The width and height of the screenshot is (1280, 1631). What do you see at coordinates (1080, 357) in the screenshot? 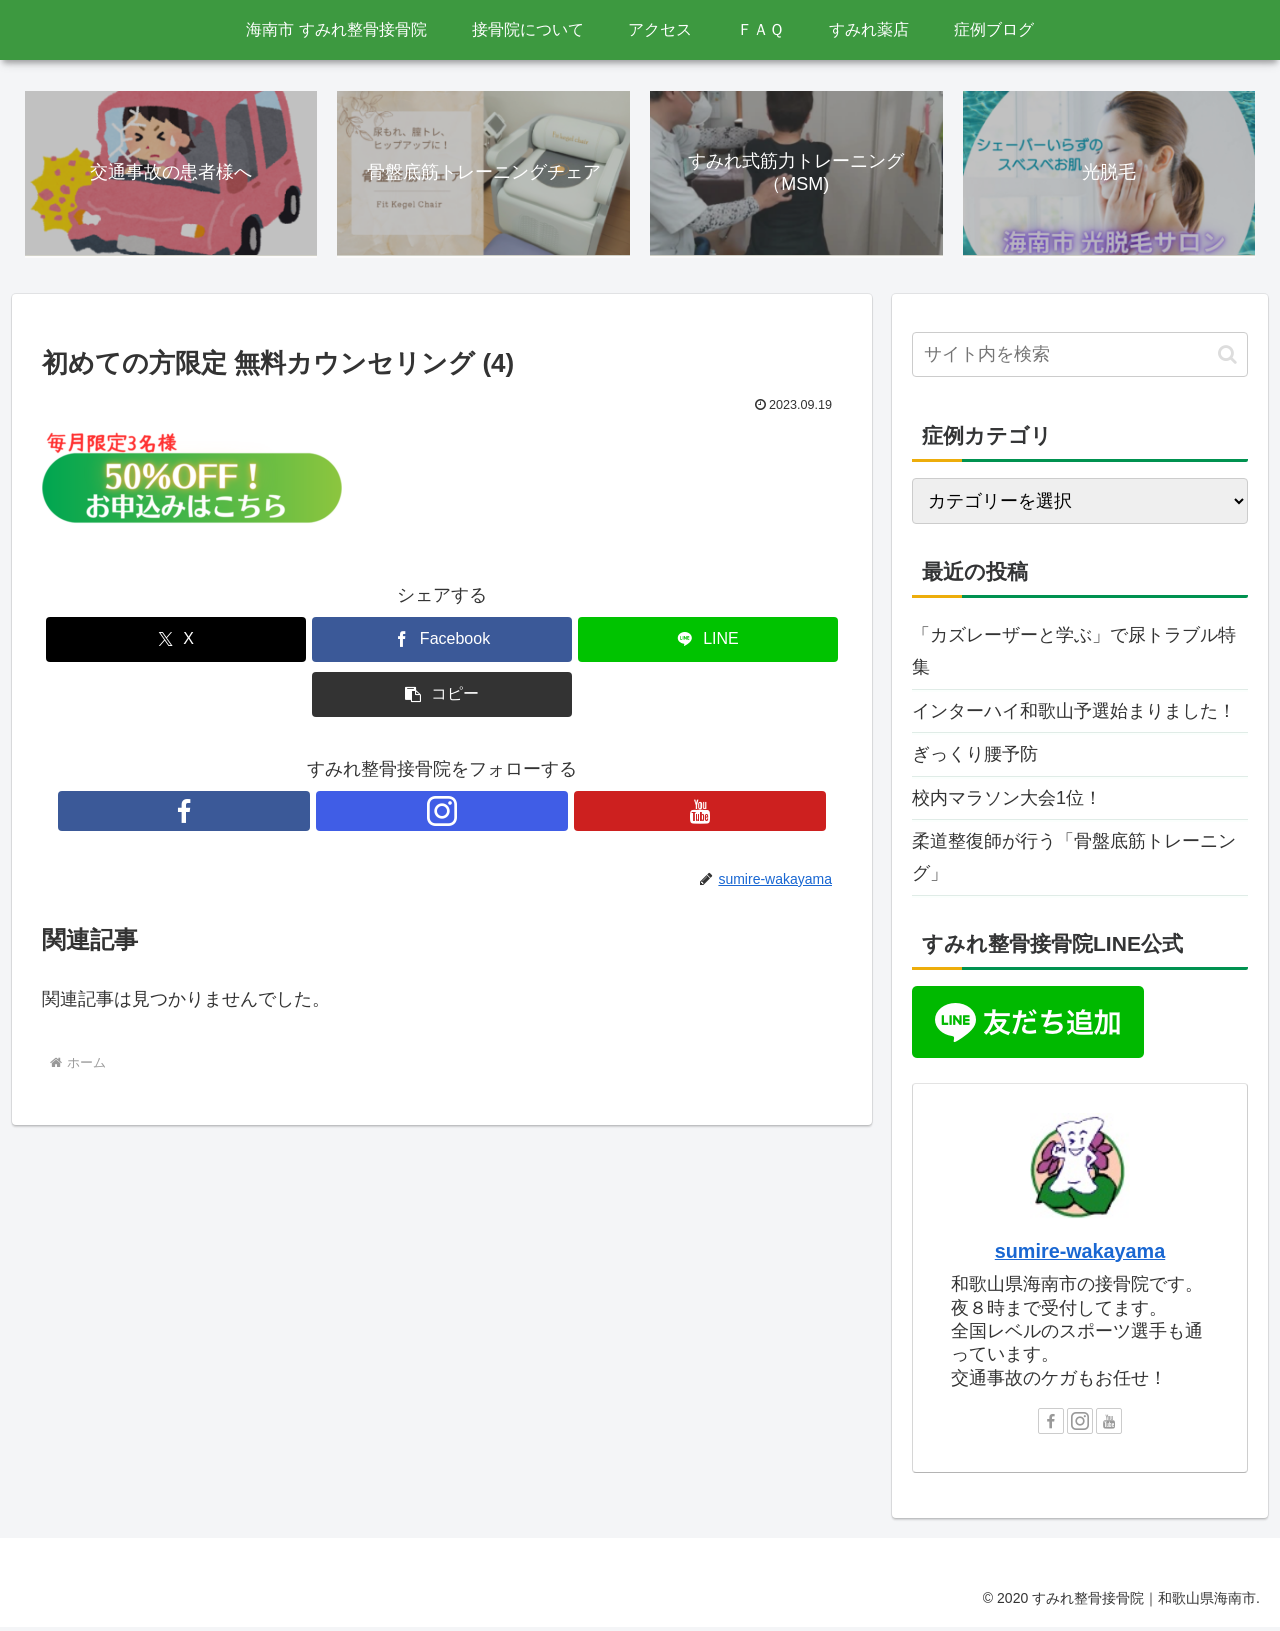
I see `[input]` at bounding box center [1080, 357].